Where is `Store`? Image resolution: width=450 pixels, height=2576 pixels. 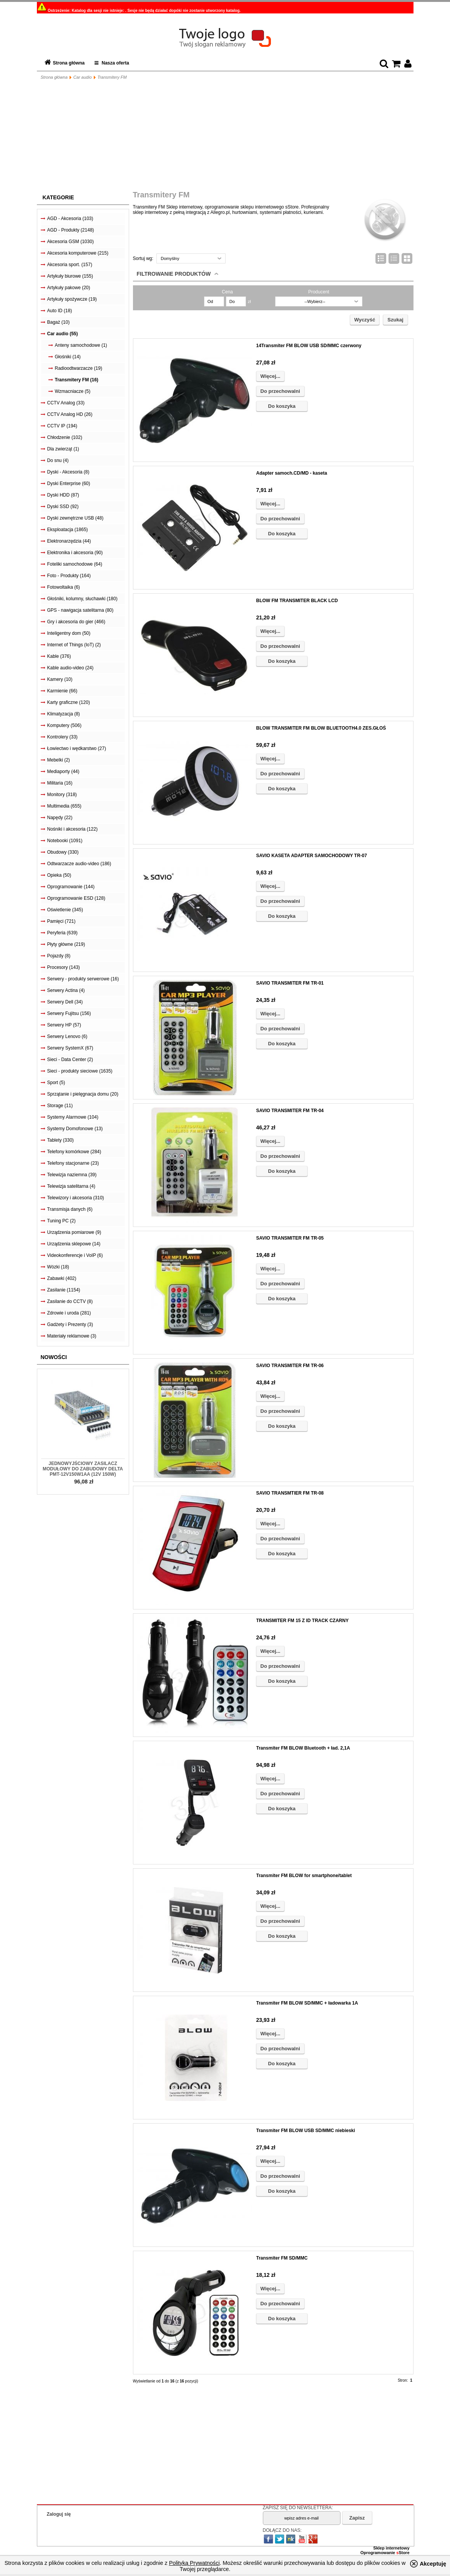 Store is located at coordinates (402, 2552).